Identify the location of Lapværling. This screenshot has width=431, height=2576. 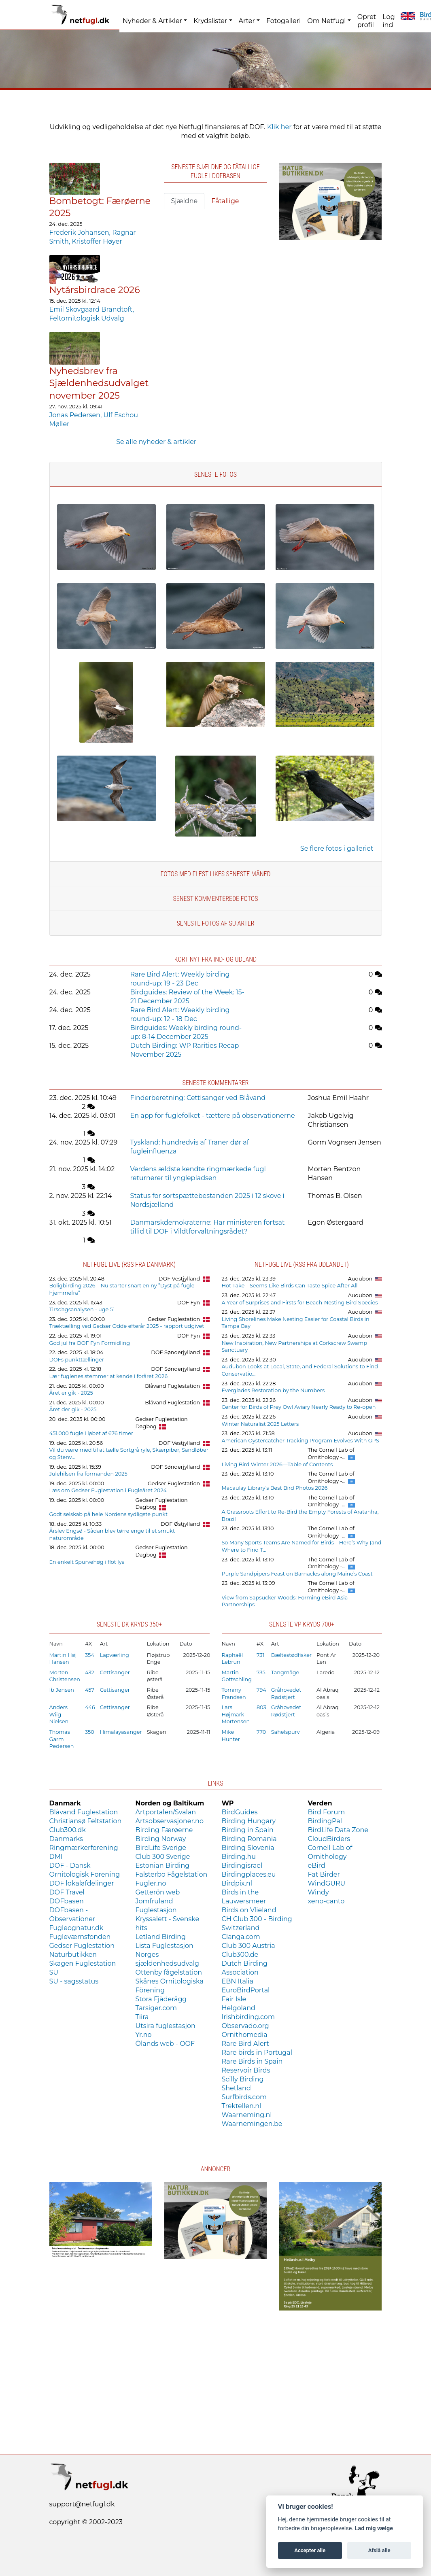
(114, 1655).